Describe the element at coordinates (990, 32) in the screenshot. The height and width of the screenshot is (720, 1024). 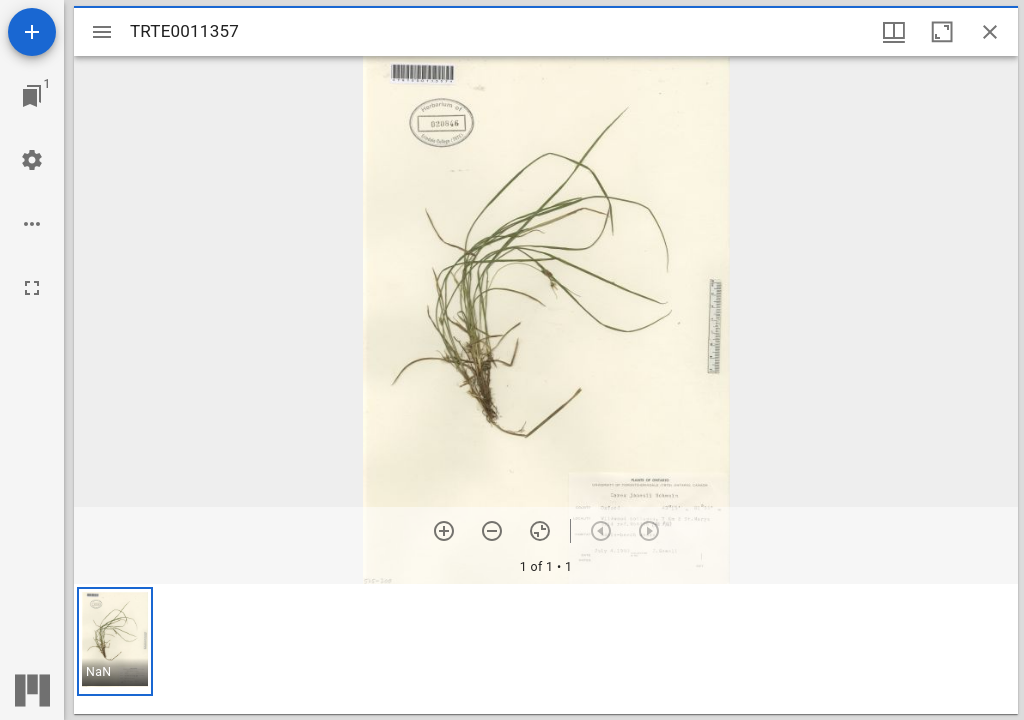
I see `[Close window]` at that location.